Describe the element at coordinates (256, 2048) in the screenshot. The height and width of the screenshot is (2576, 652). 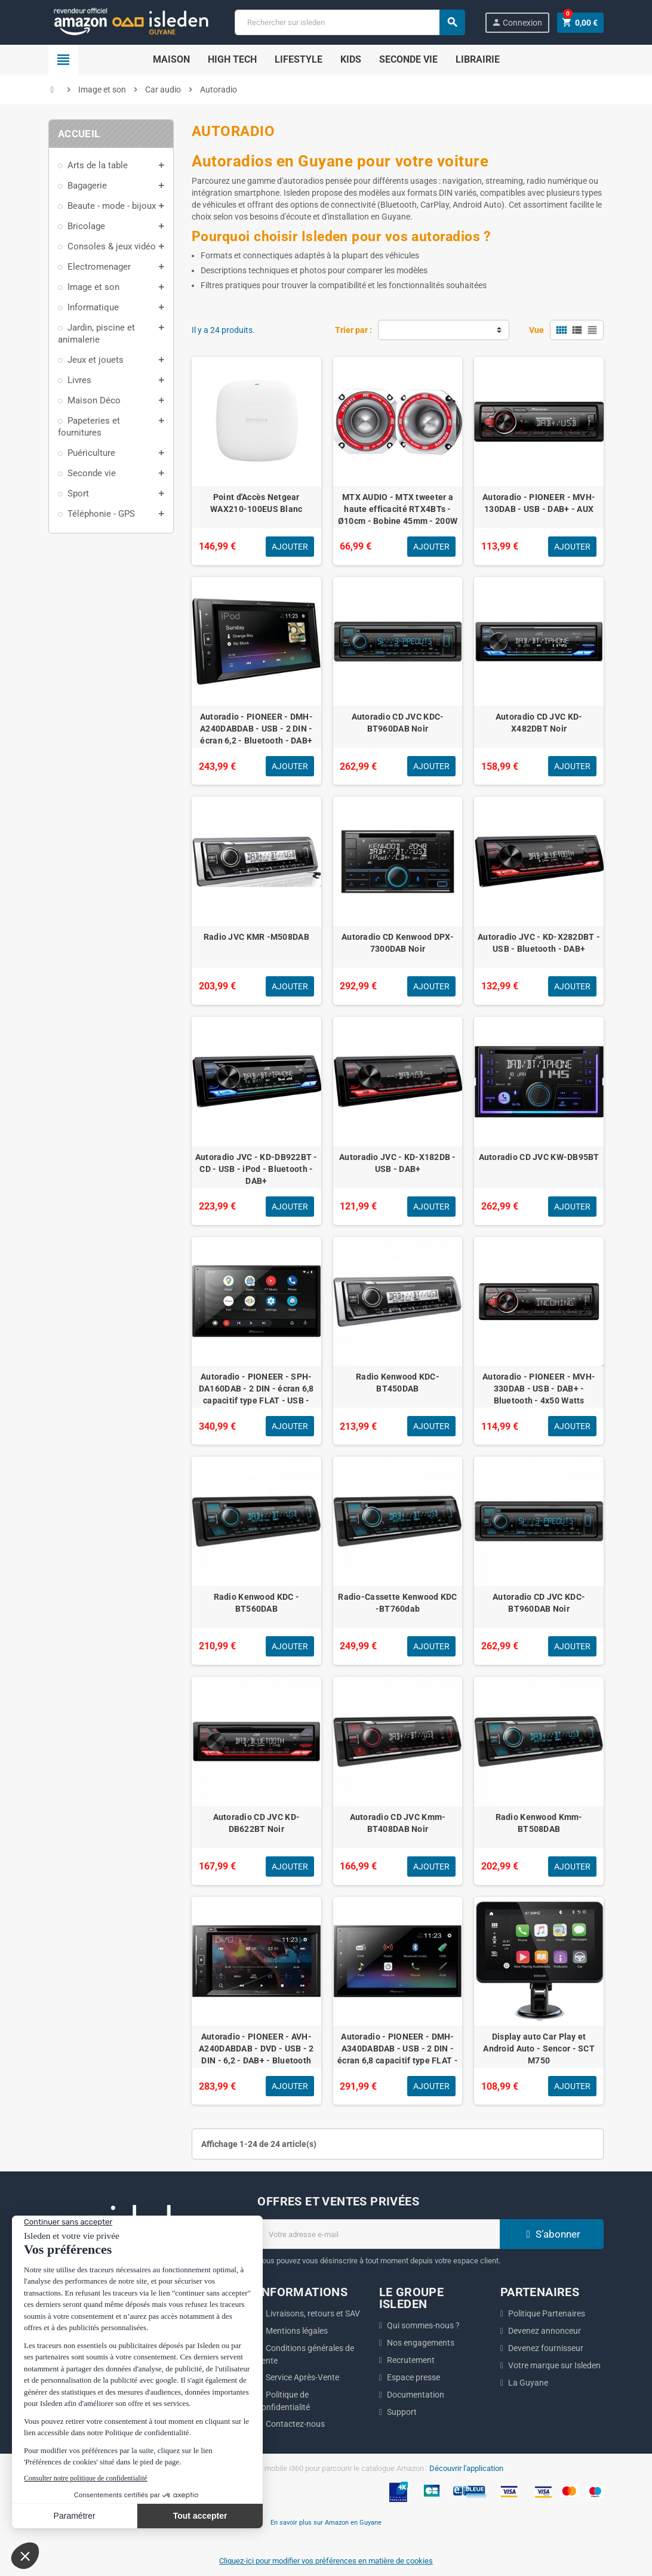
I see `Autoradio - PIONEER - AVH-A240DABDAB - DVD - USB - 2 DIN - 6,2 - DAB+ - Bluetooth` at that location.